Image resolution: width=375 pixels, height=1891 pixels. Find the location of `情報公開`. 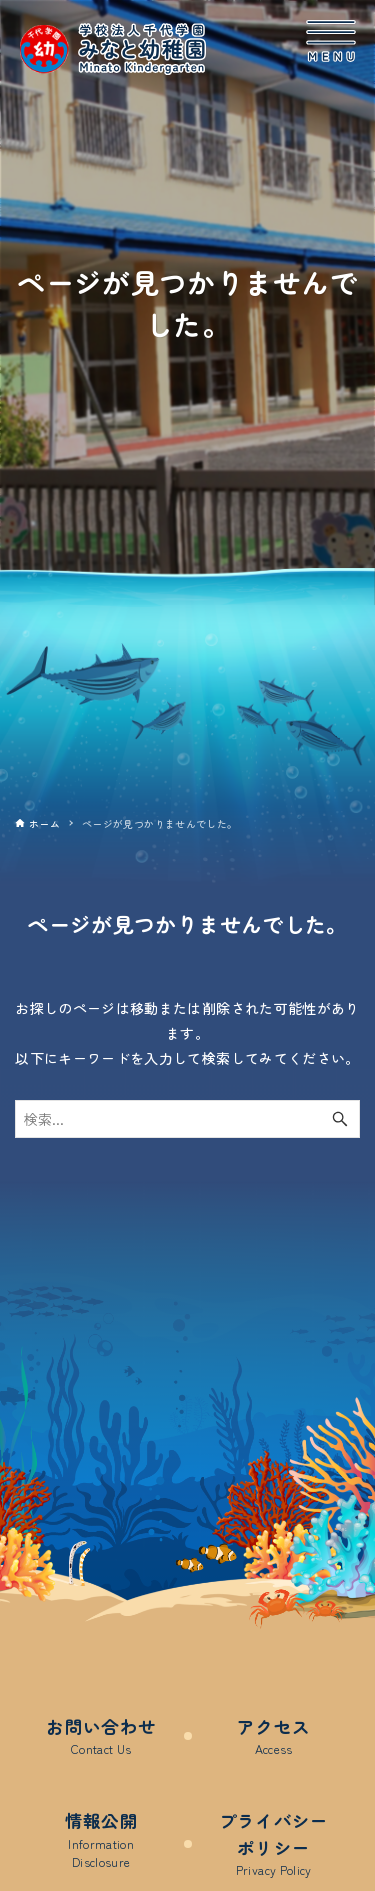

情報公開 is located at coordinates (101, 1839).